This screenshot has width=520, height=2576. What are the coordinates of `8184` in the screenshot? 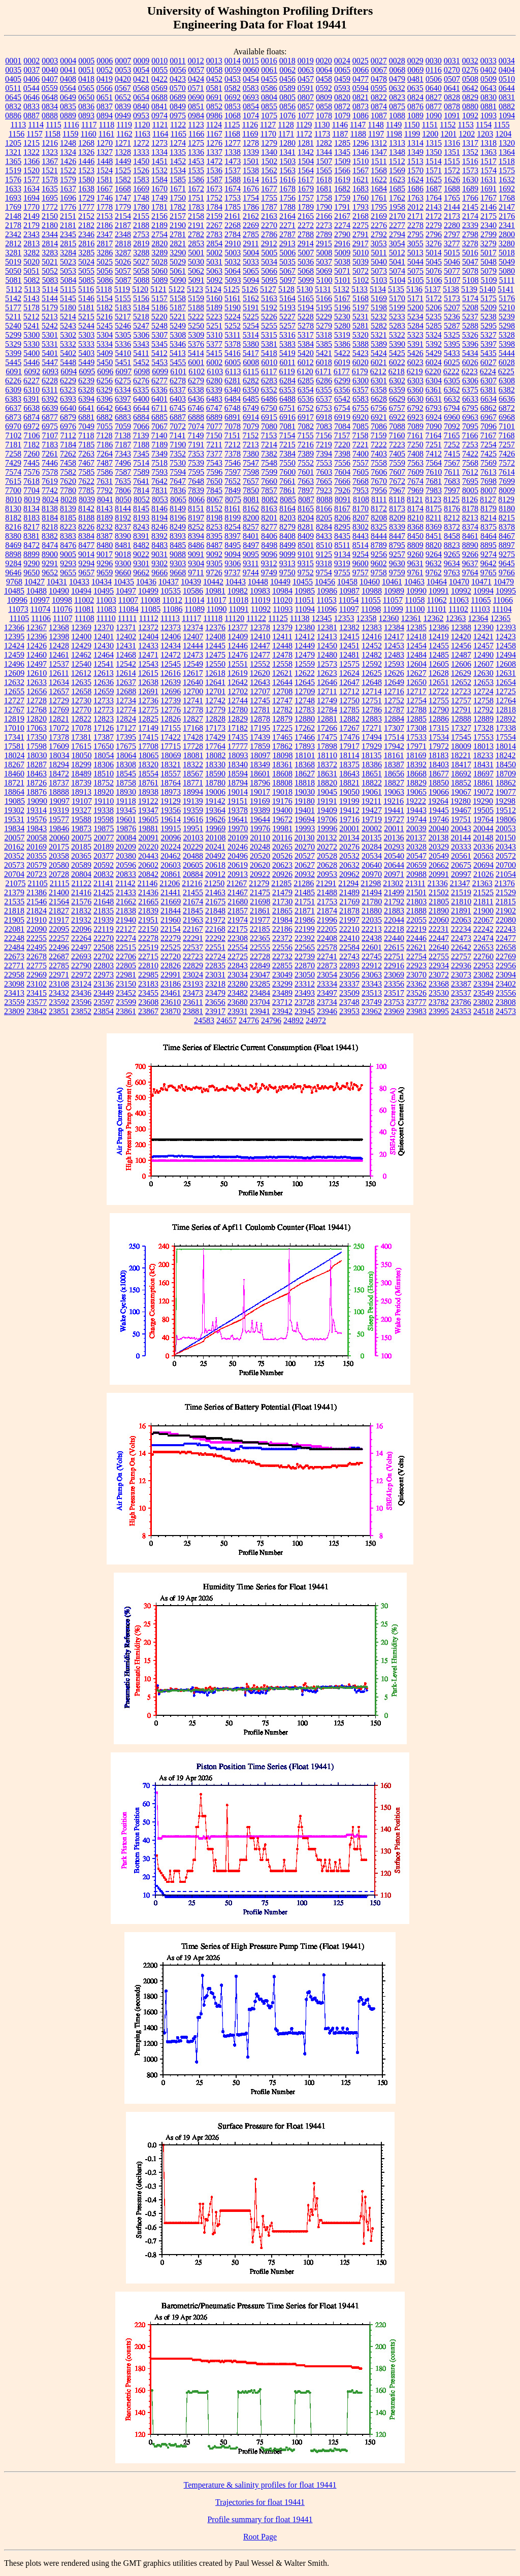 It's located at (50, 517).